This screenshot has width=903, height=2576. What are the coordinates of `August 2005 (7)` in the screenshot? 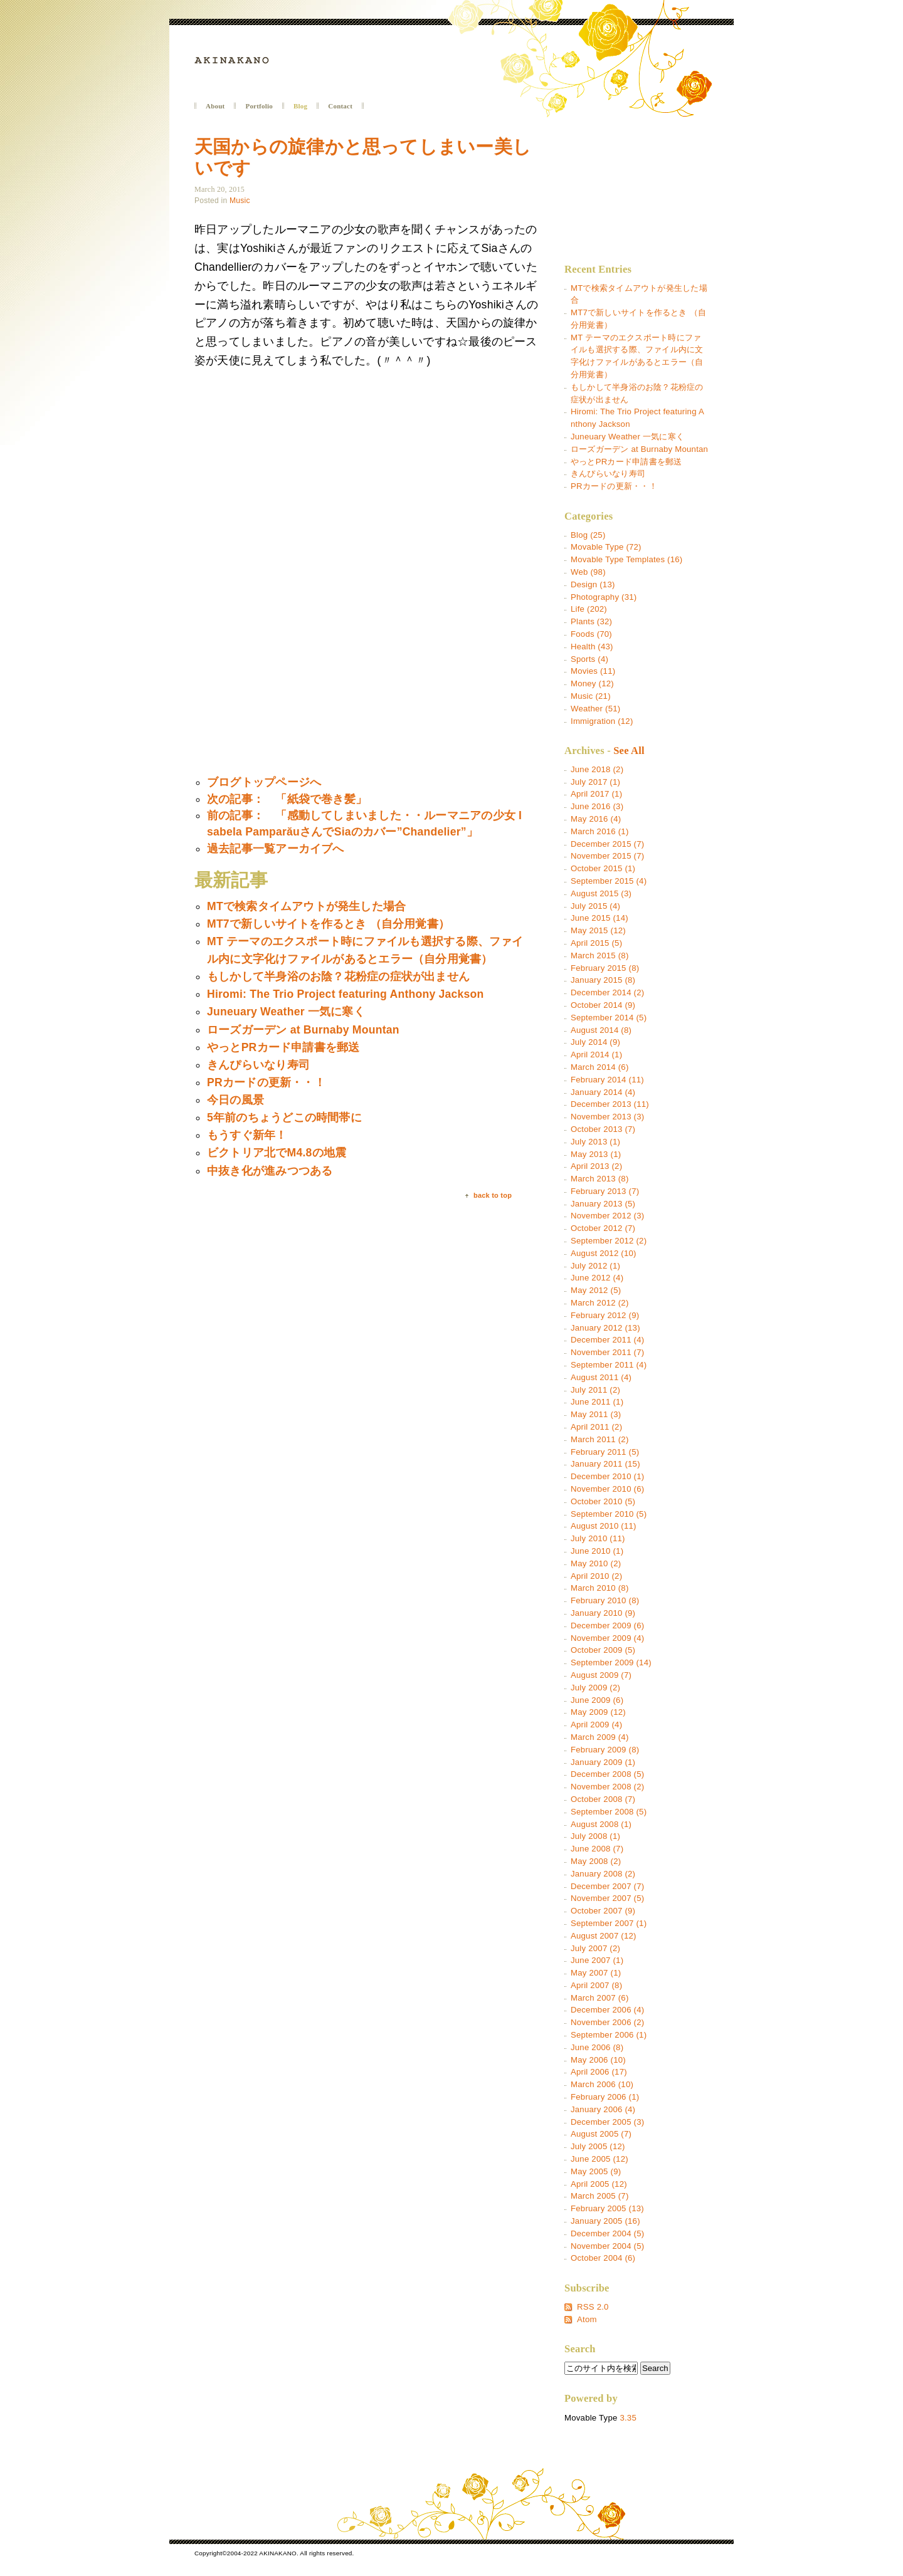 It's located at (601, 2134).